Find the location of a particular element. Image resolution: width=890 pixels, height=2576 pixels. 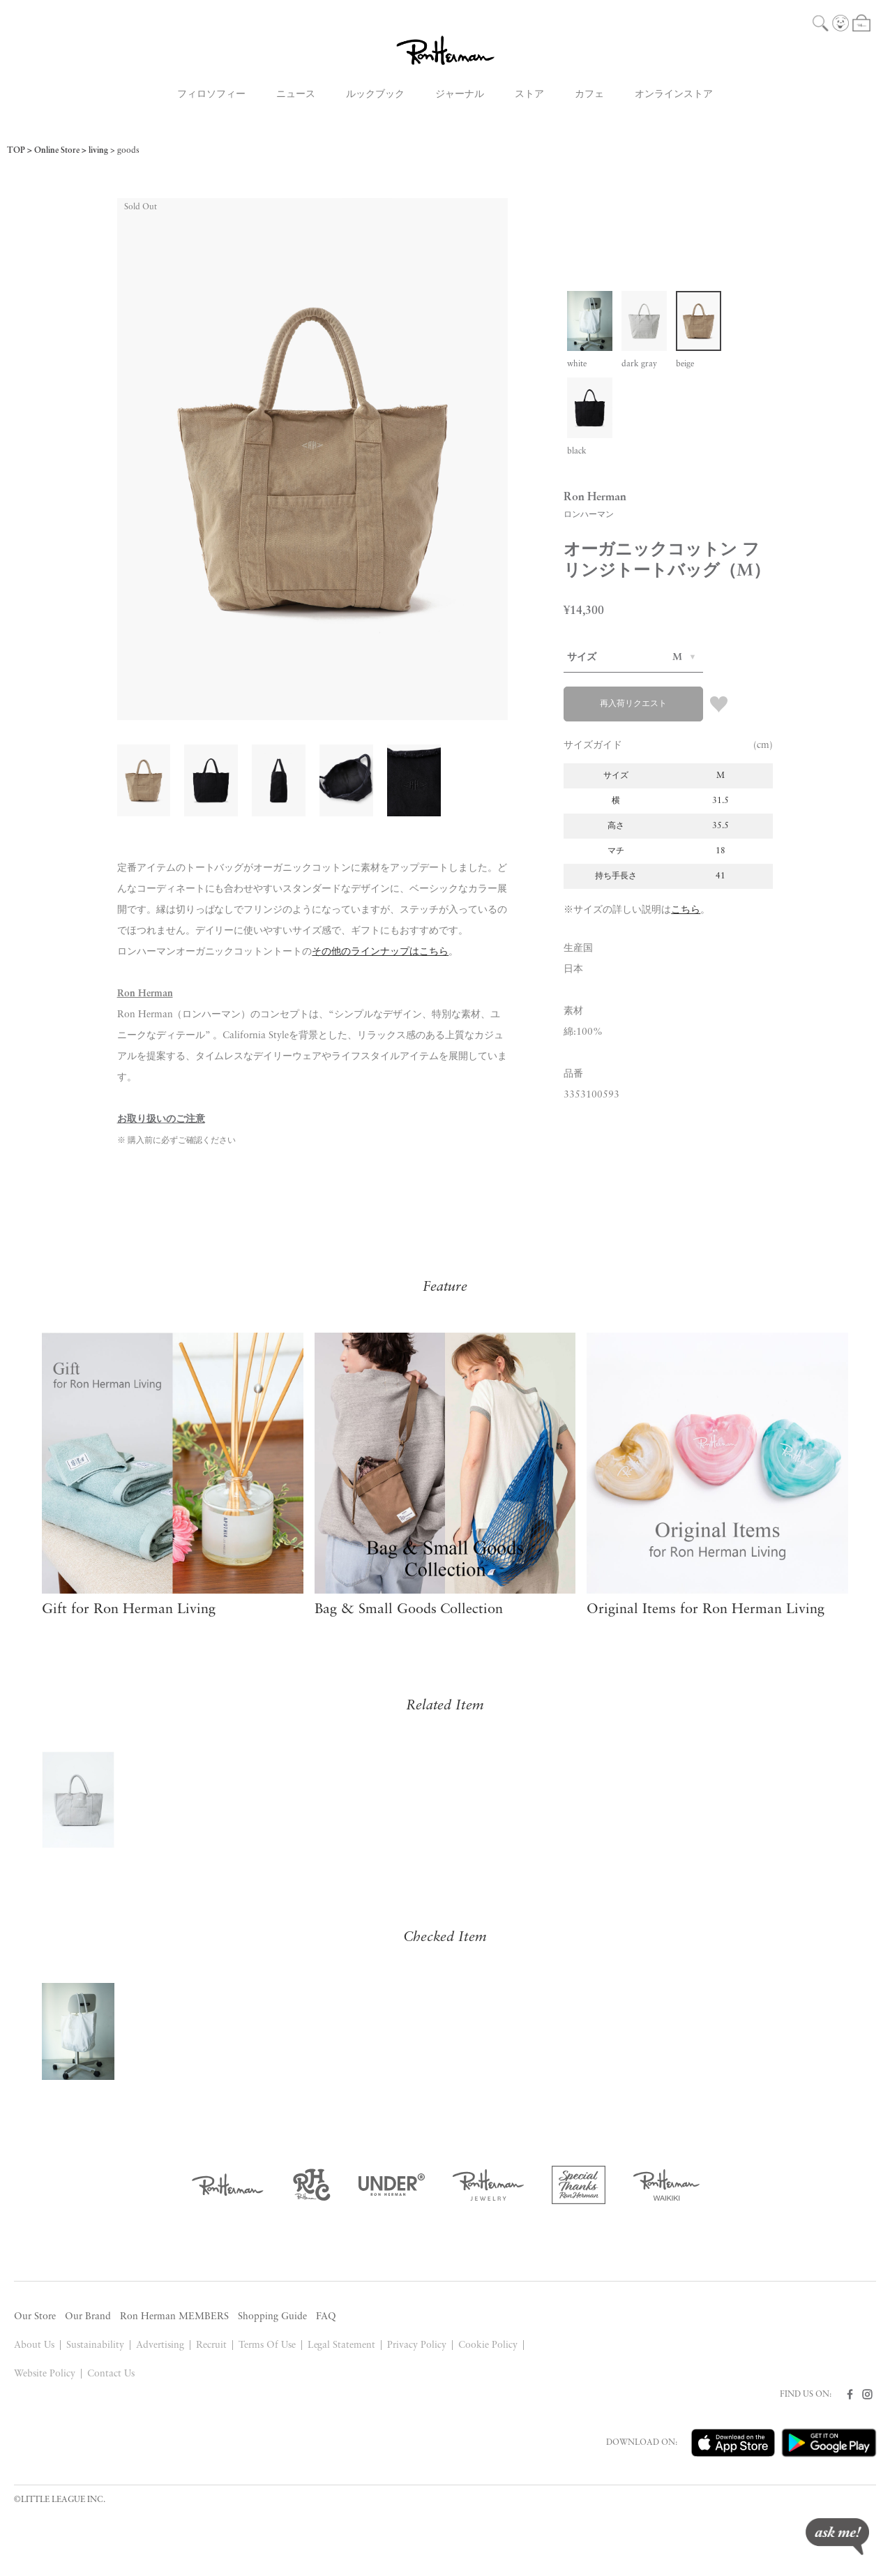

カフェ is located at coordinates (589, 94).